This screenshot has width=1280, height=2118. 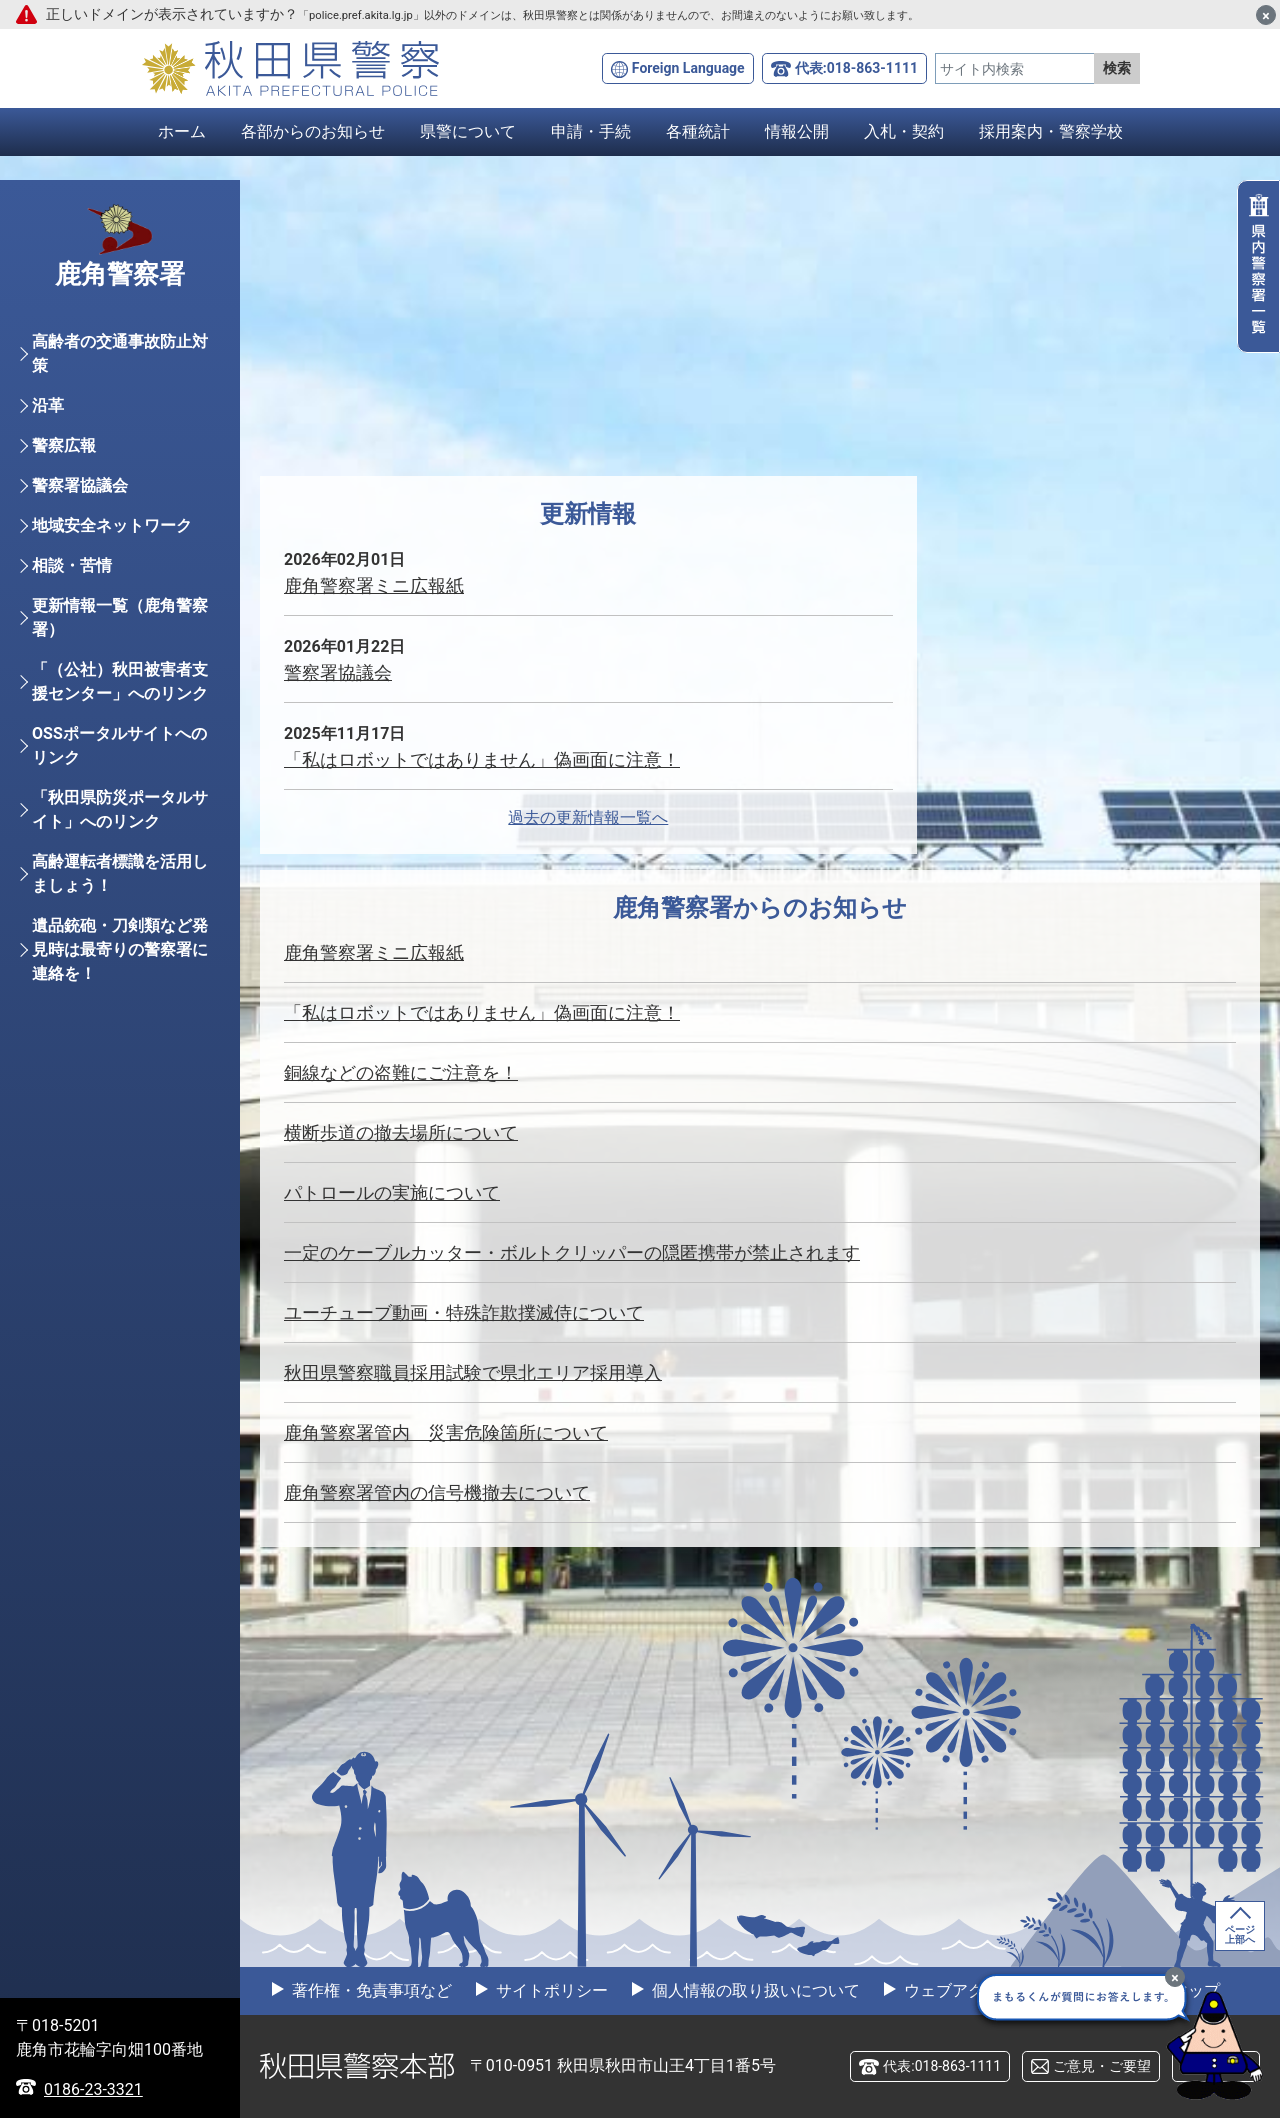 What do you see at coordinates (120, 873) in the screenshot?
I see `高齢運転者標識を活用しましょう！` at bounding box center [120, 873].